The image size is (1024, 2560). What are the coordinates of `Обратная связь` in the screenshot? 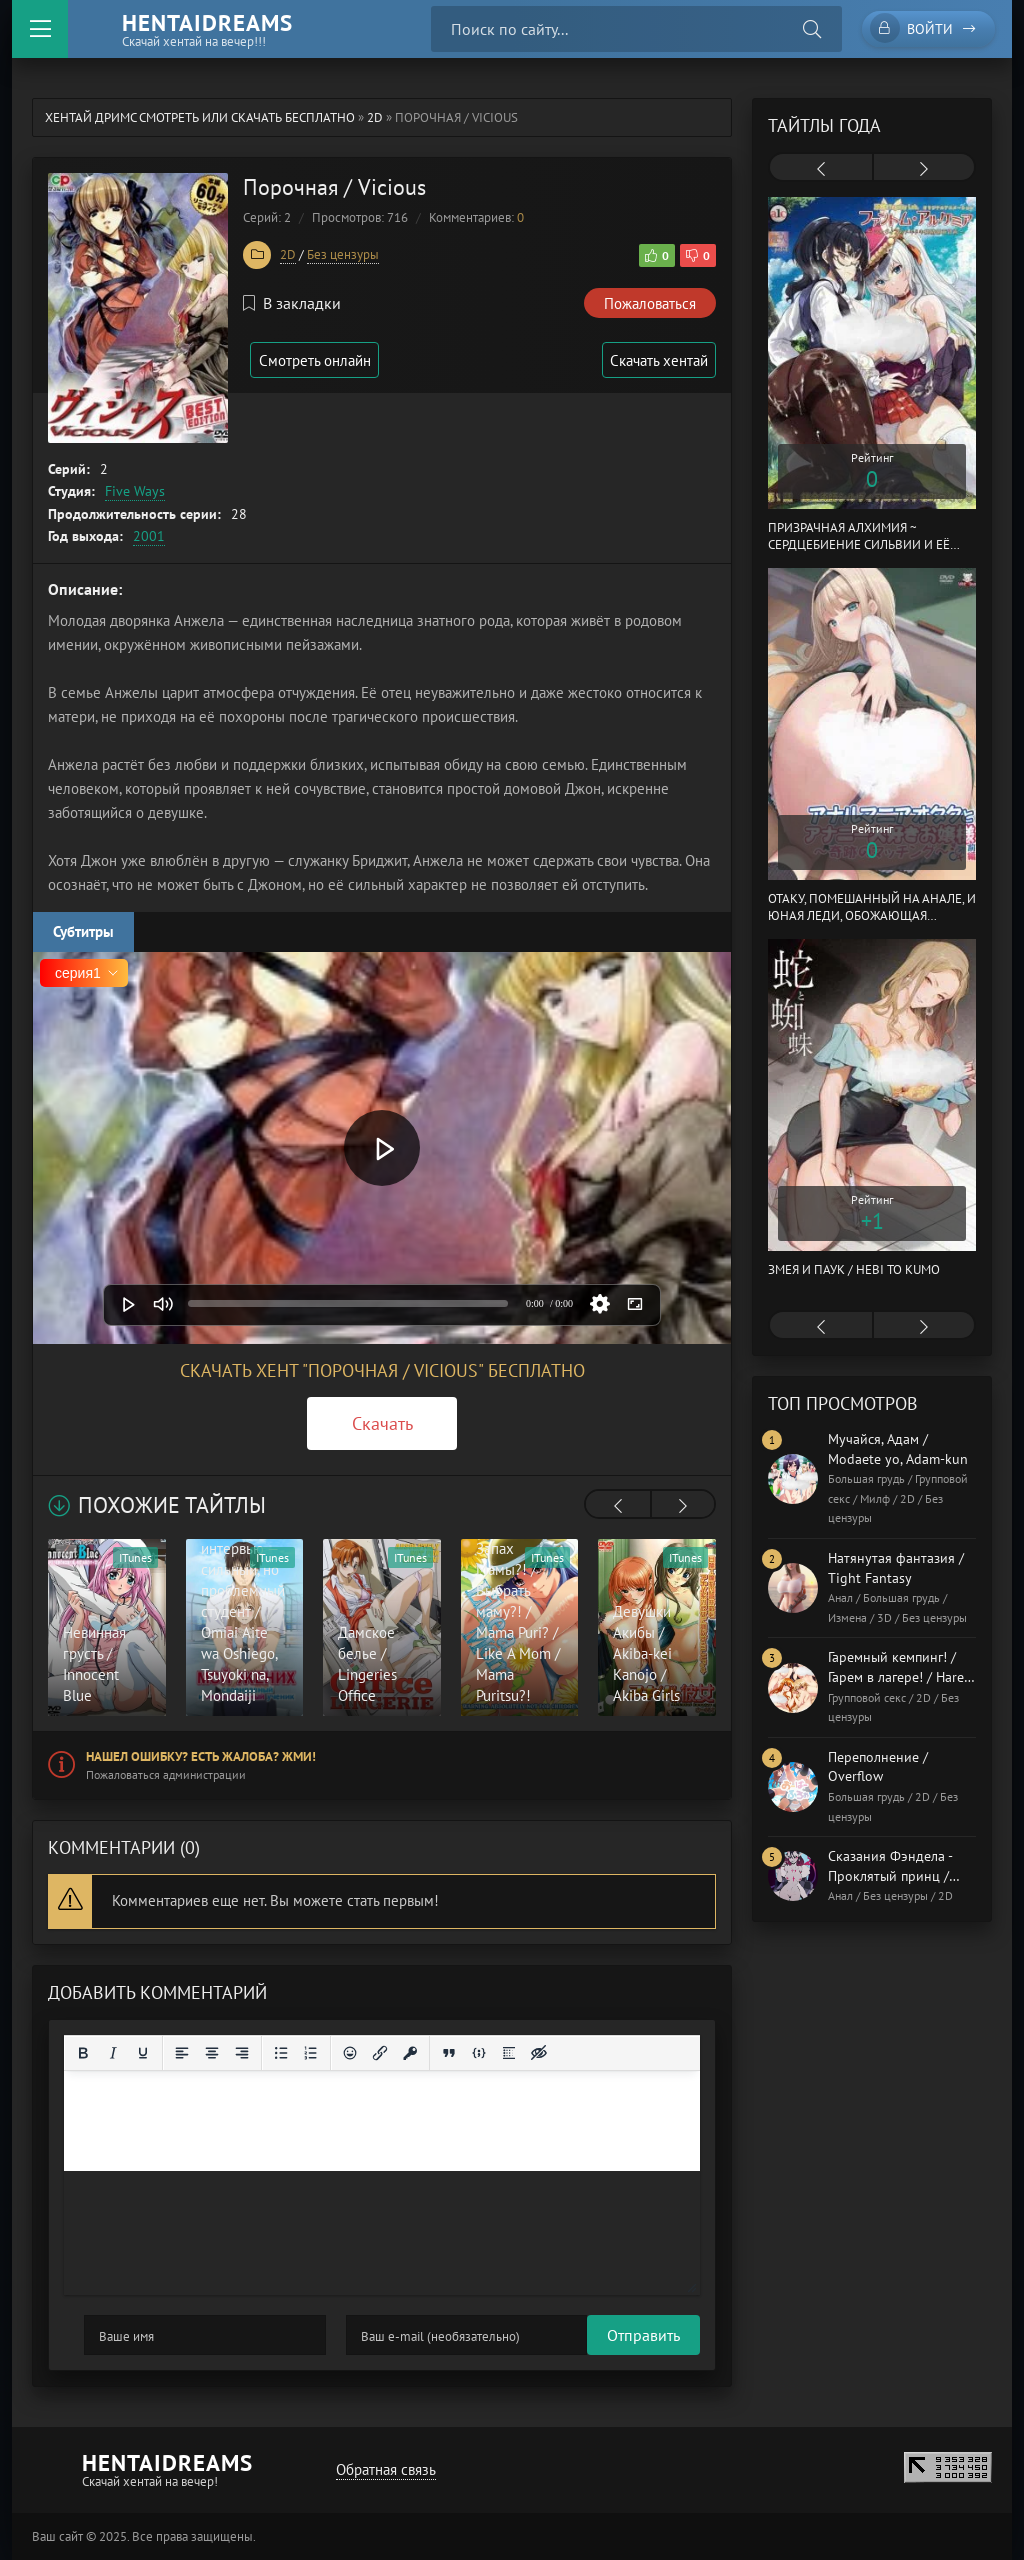 It's located at (383, 2469).